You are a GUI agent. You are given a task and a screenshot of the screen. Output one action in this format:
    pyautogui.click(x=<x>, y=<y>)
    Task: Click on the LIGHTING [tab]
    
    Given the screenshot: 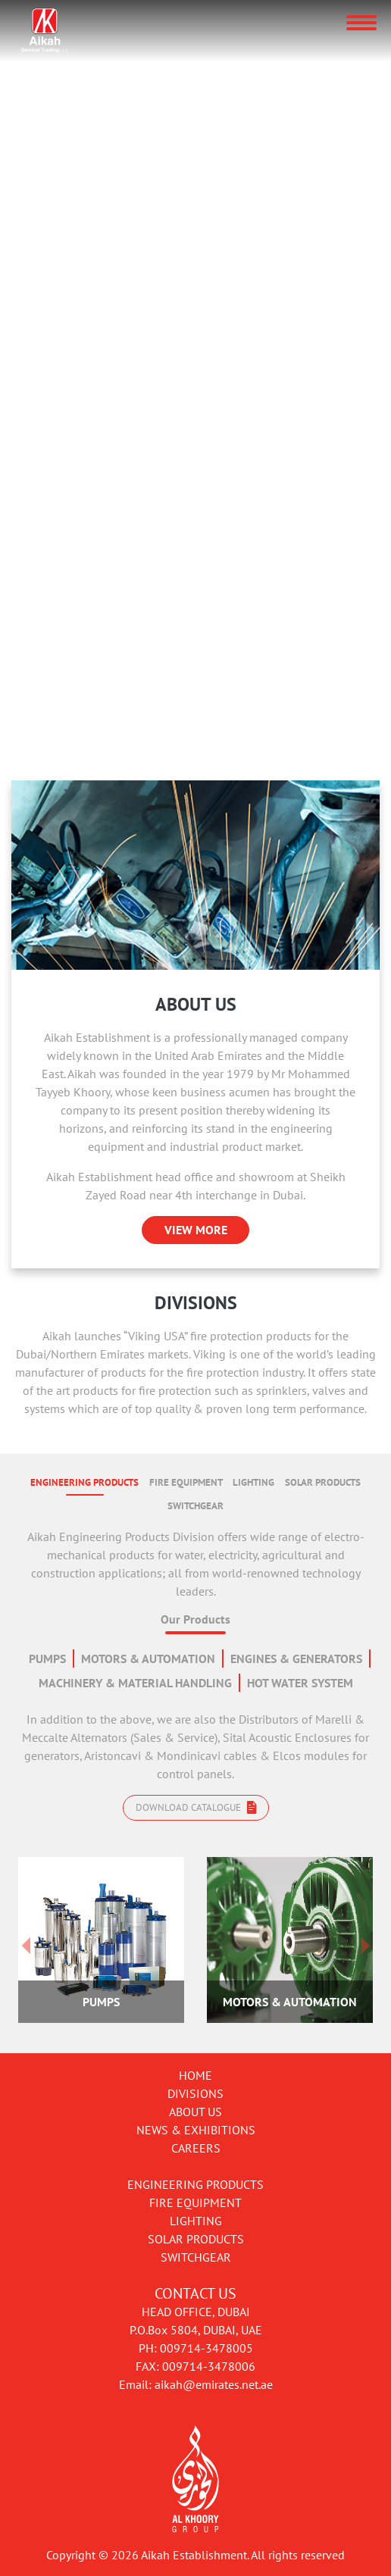 What is the action you would take?
    pyautogui.click(x=253, y=1482)
    